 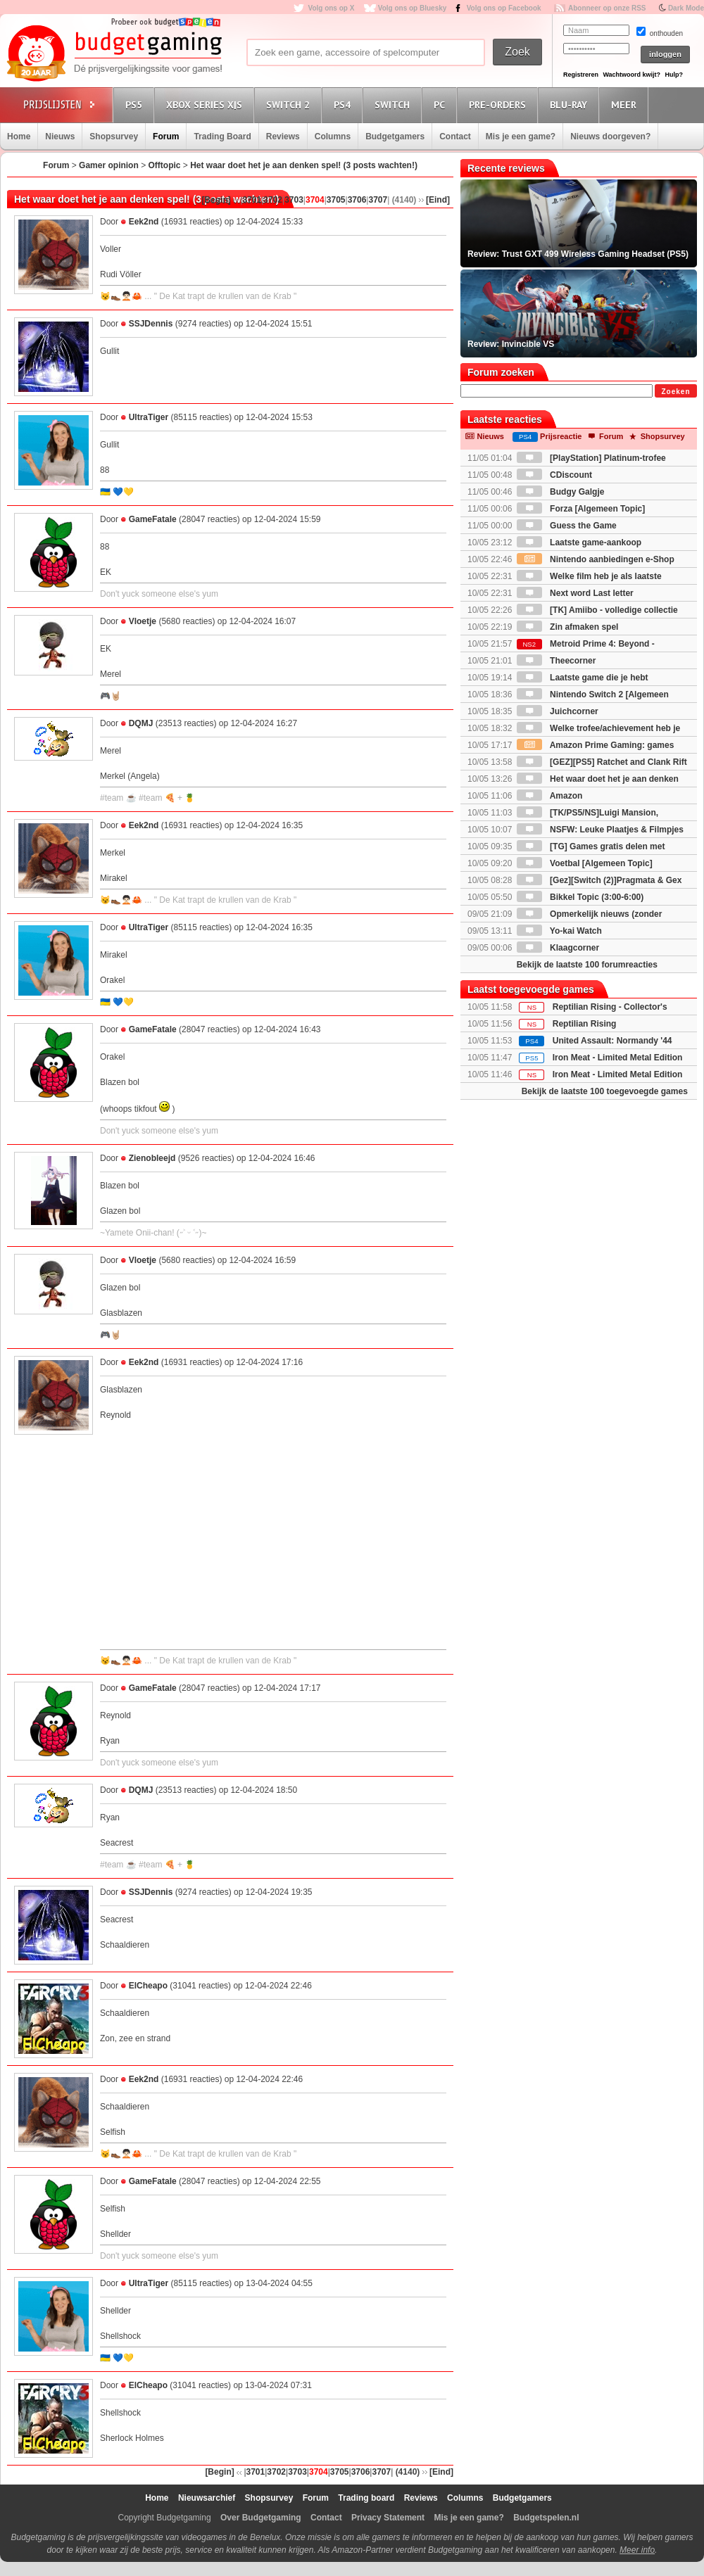 I want to click on Home, so click(x=18, y=136).